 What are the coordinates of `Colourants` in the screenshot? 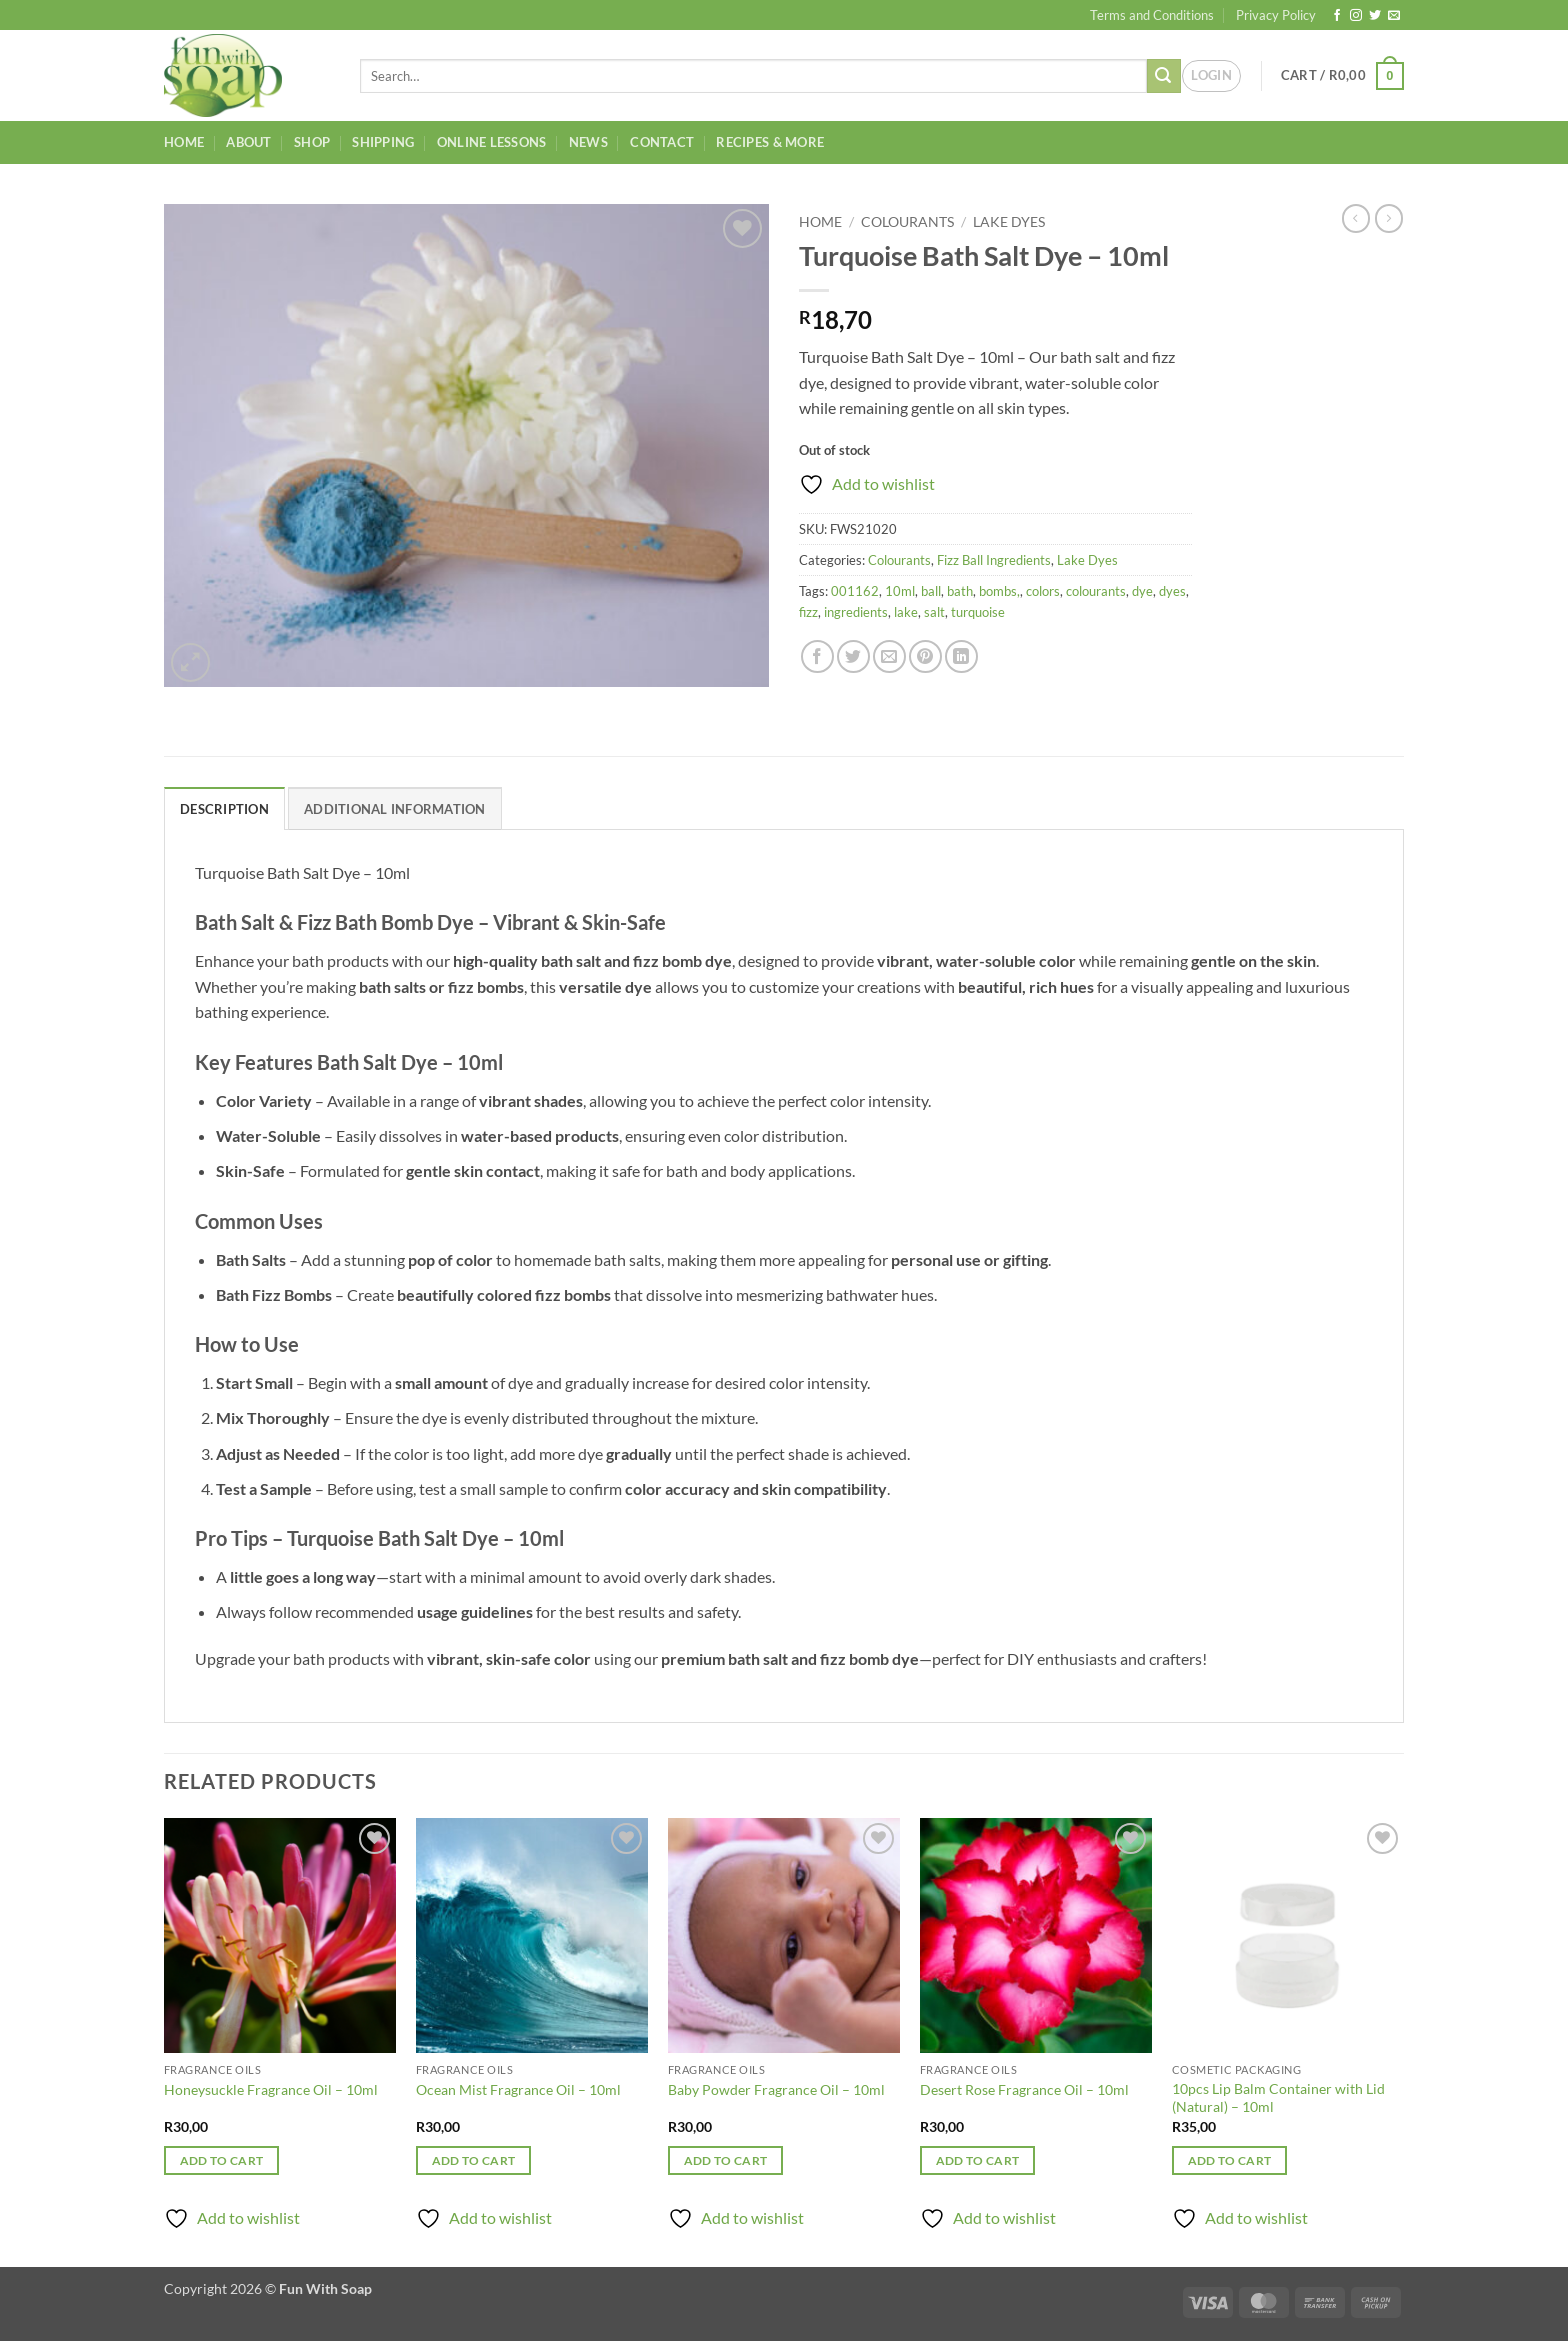 It's located at (907, 222).